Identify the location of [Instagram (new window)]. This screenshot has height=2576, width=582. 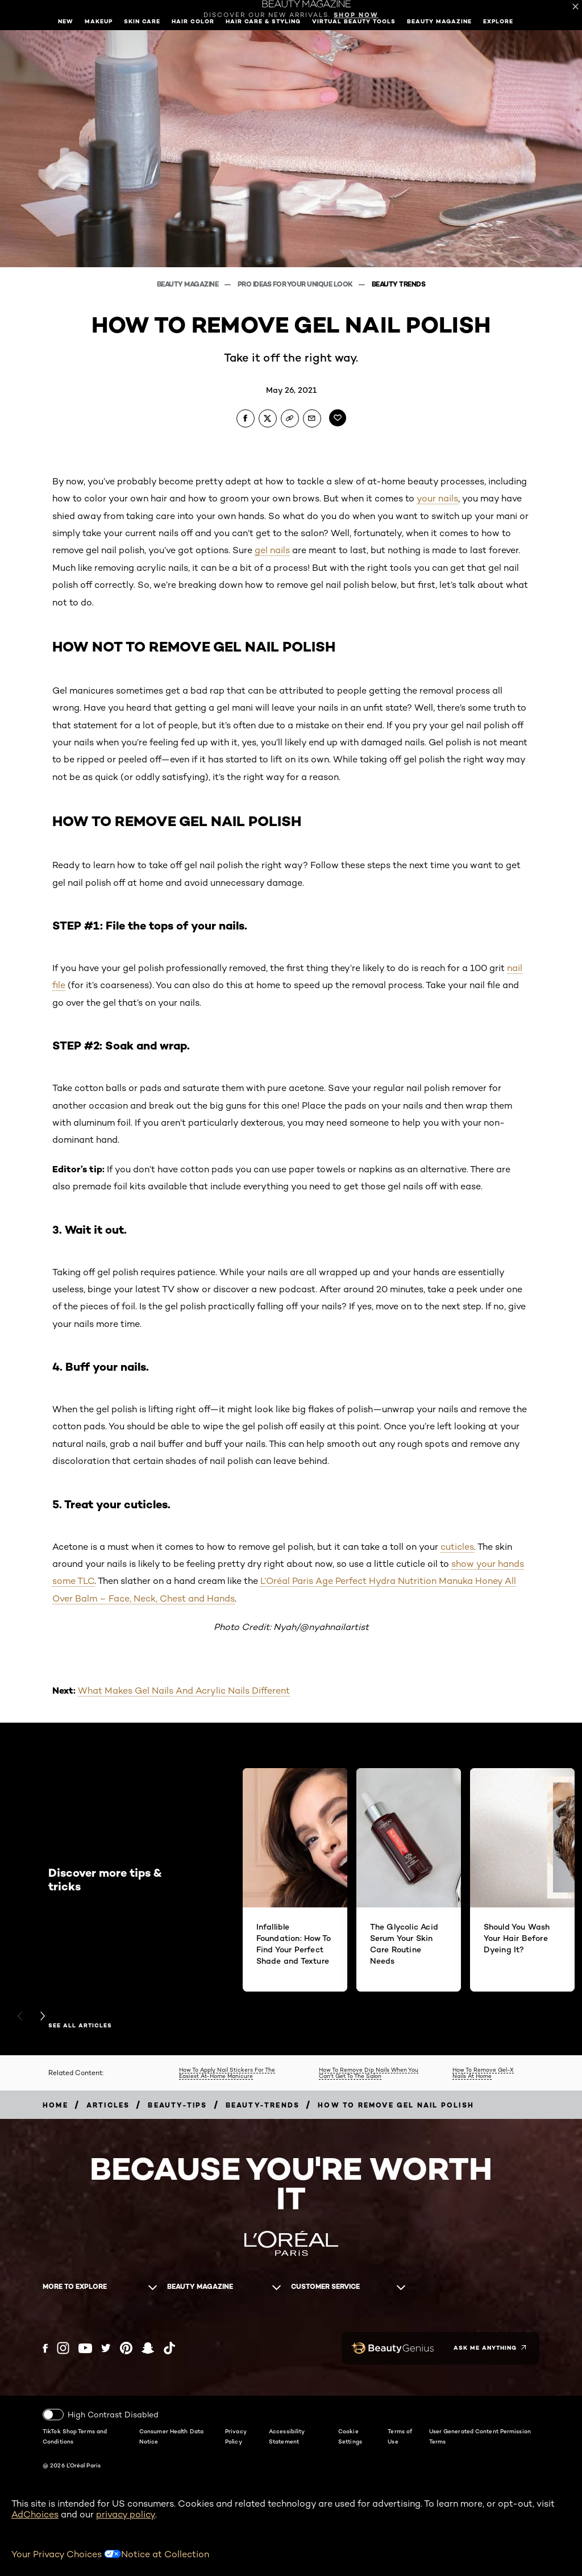
(63, 2348).